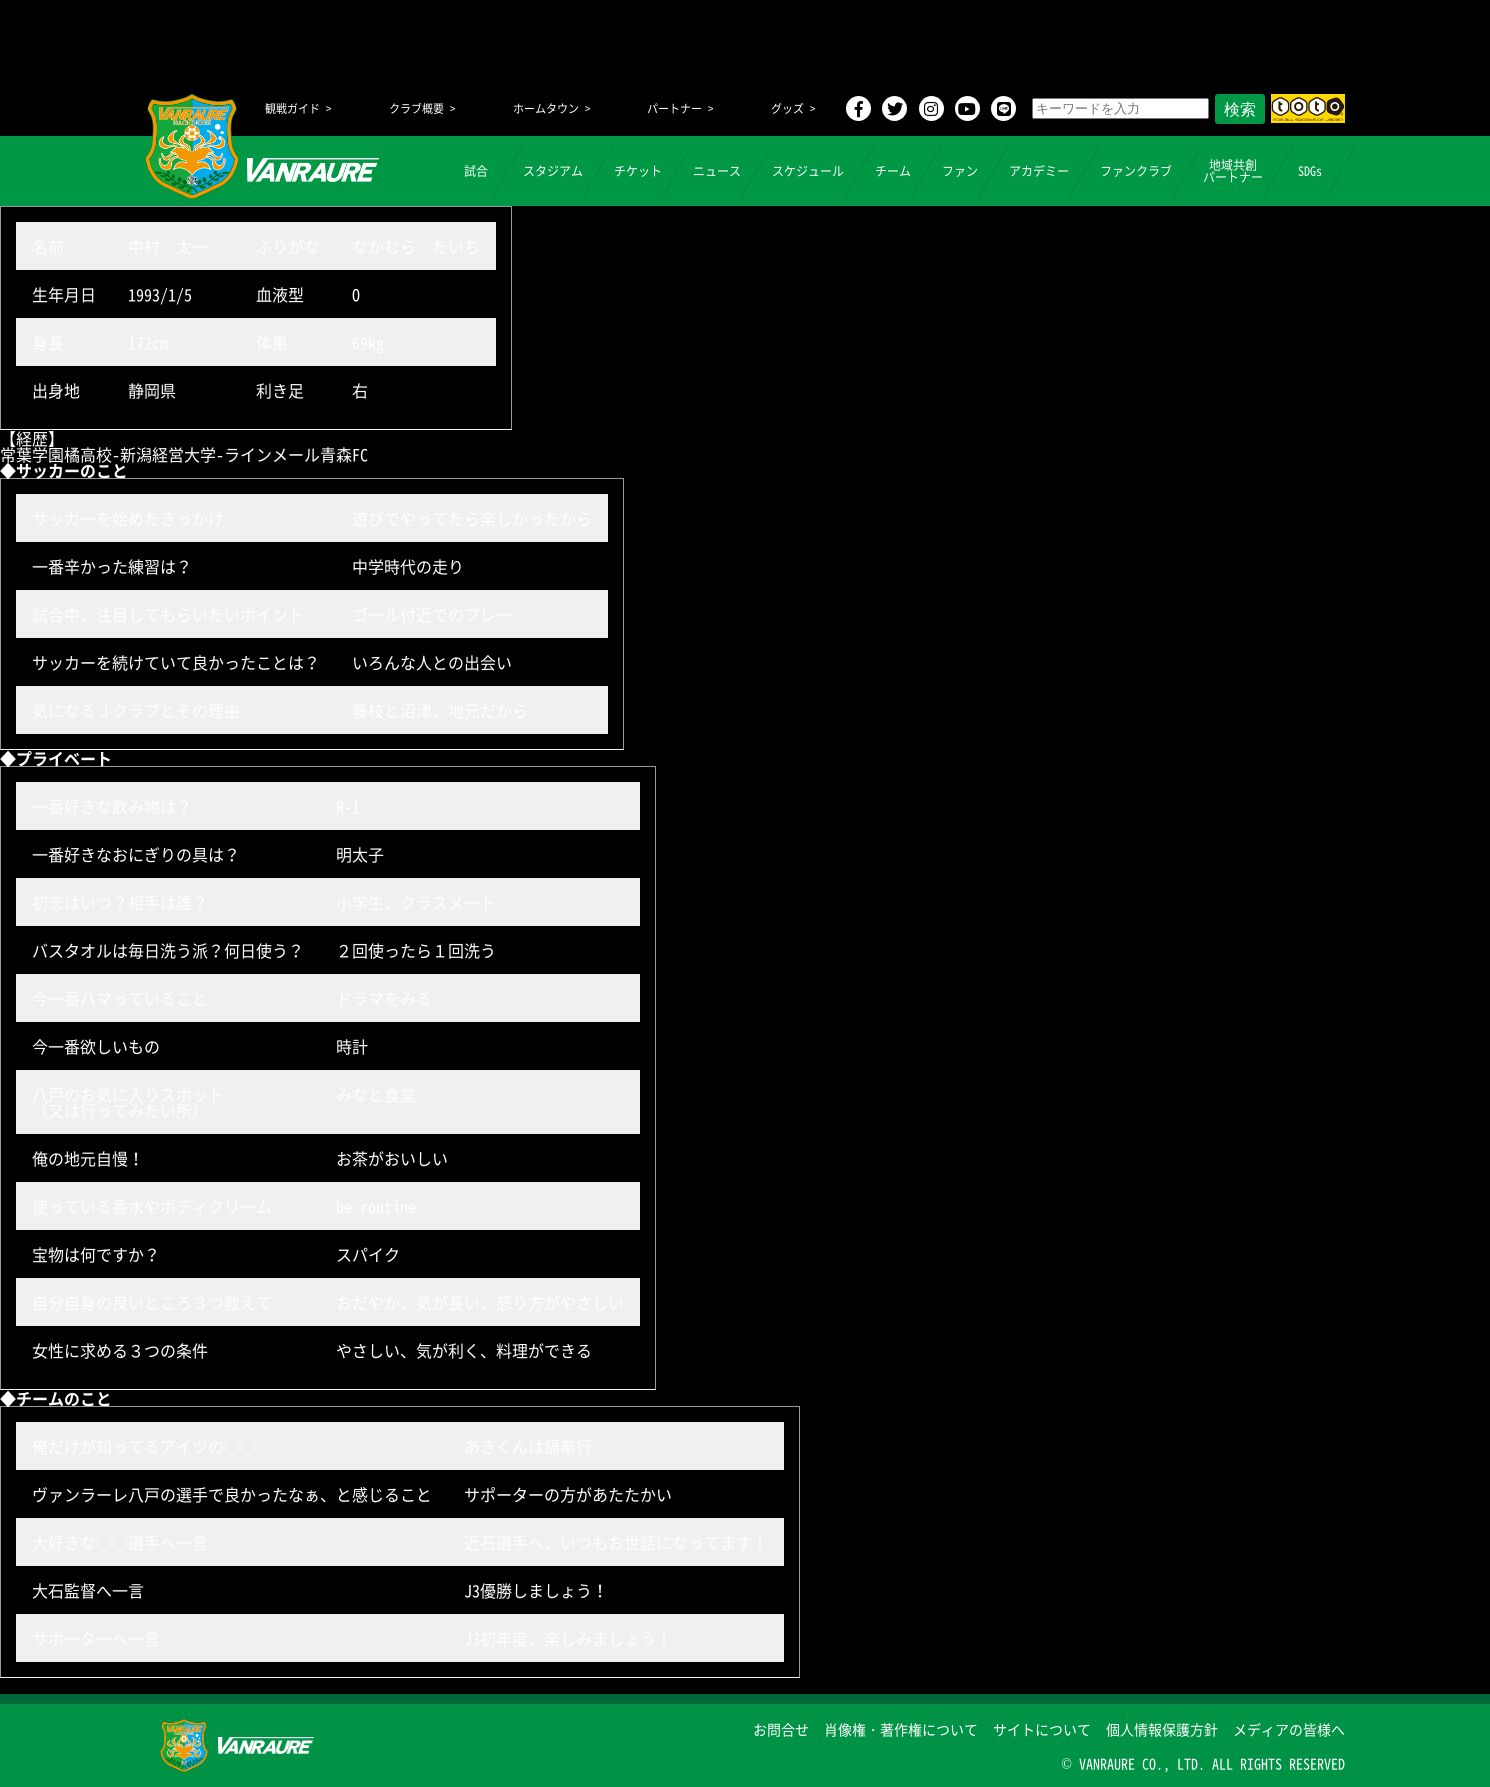 The height and width of the screenshot is (1787, 1490). What do you see at coordinates (416, 108) in the screenshot?
I see `クラブ概要` at bounding box center [416, 108].